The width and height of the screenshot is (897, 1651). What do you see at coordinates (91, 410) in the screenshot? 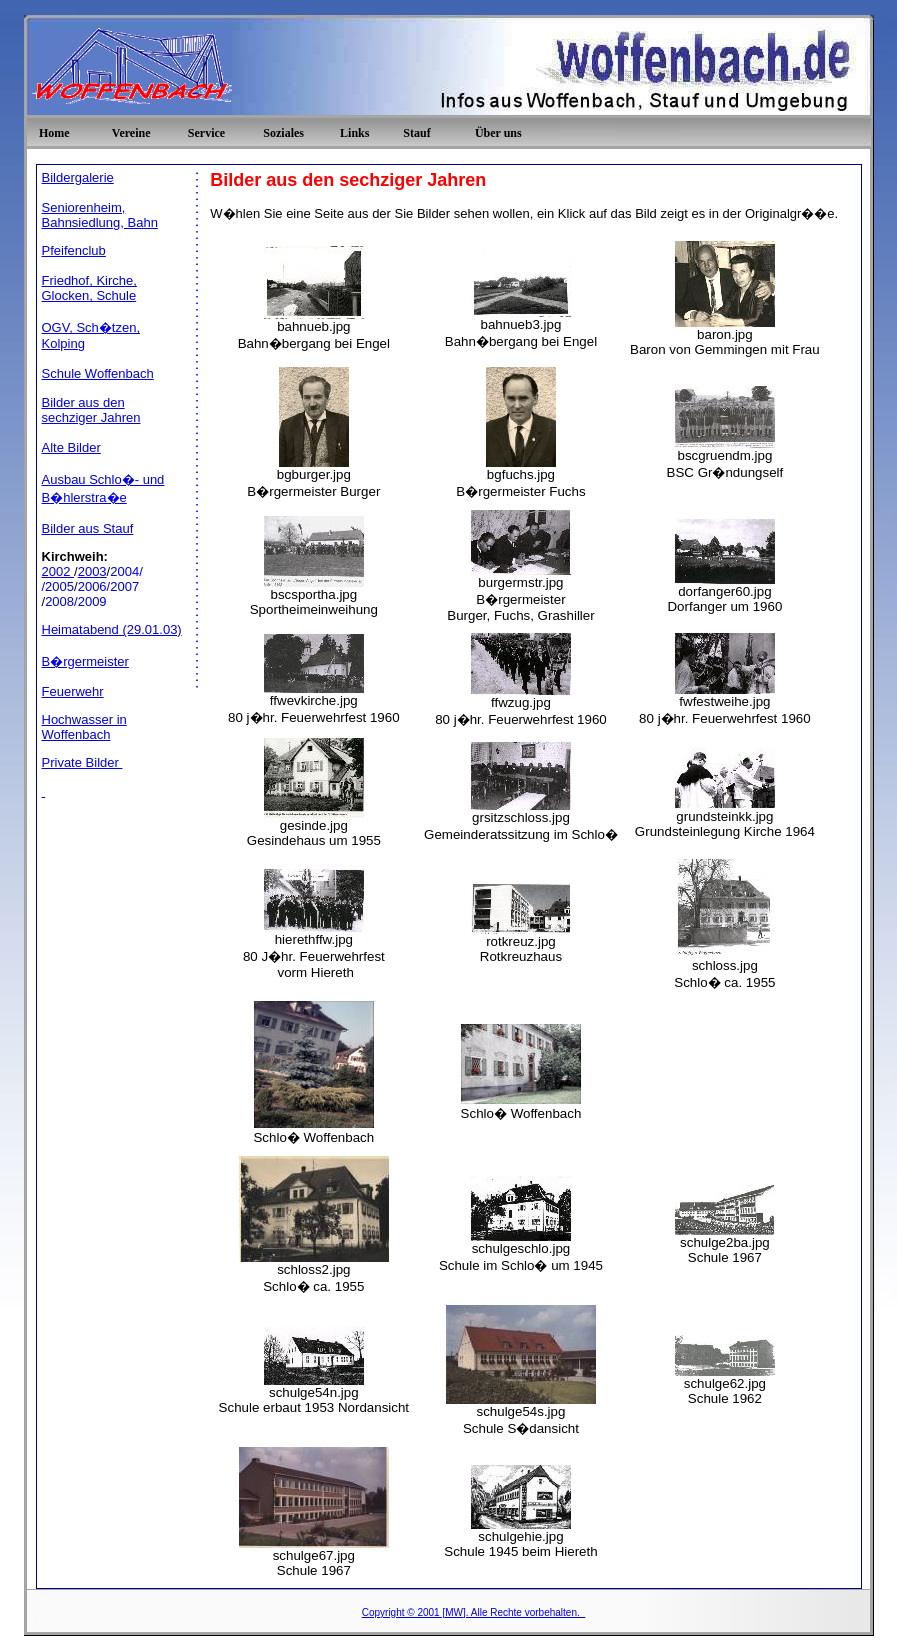
I see `Bilder aus den sechziger Jahren` at bounding box center [91, 410].